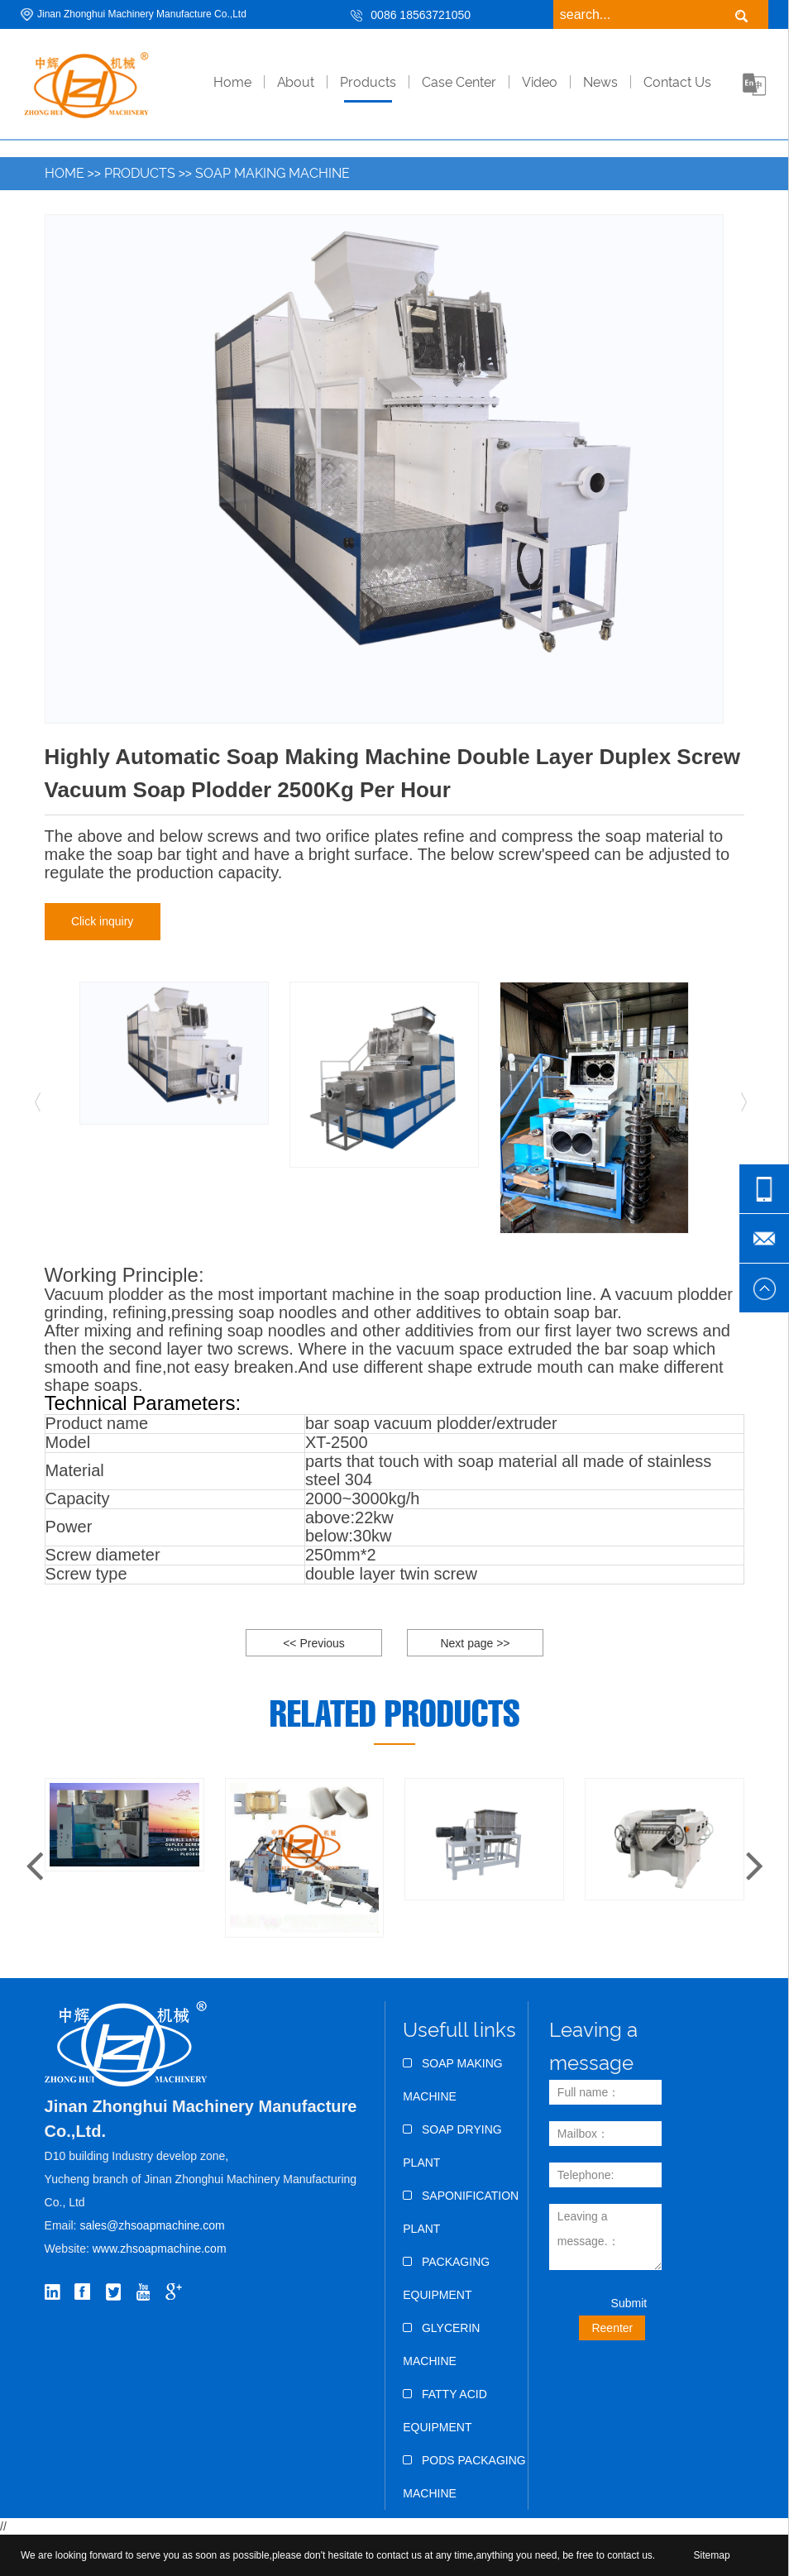 The height and width of the screenshot is (2576, 789). Describe the element at coordinates (295, 82) in the screenshot. I see `About` at that location.